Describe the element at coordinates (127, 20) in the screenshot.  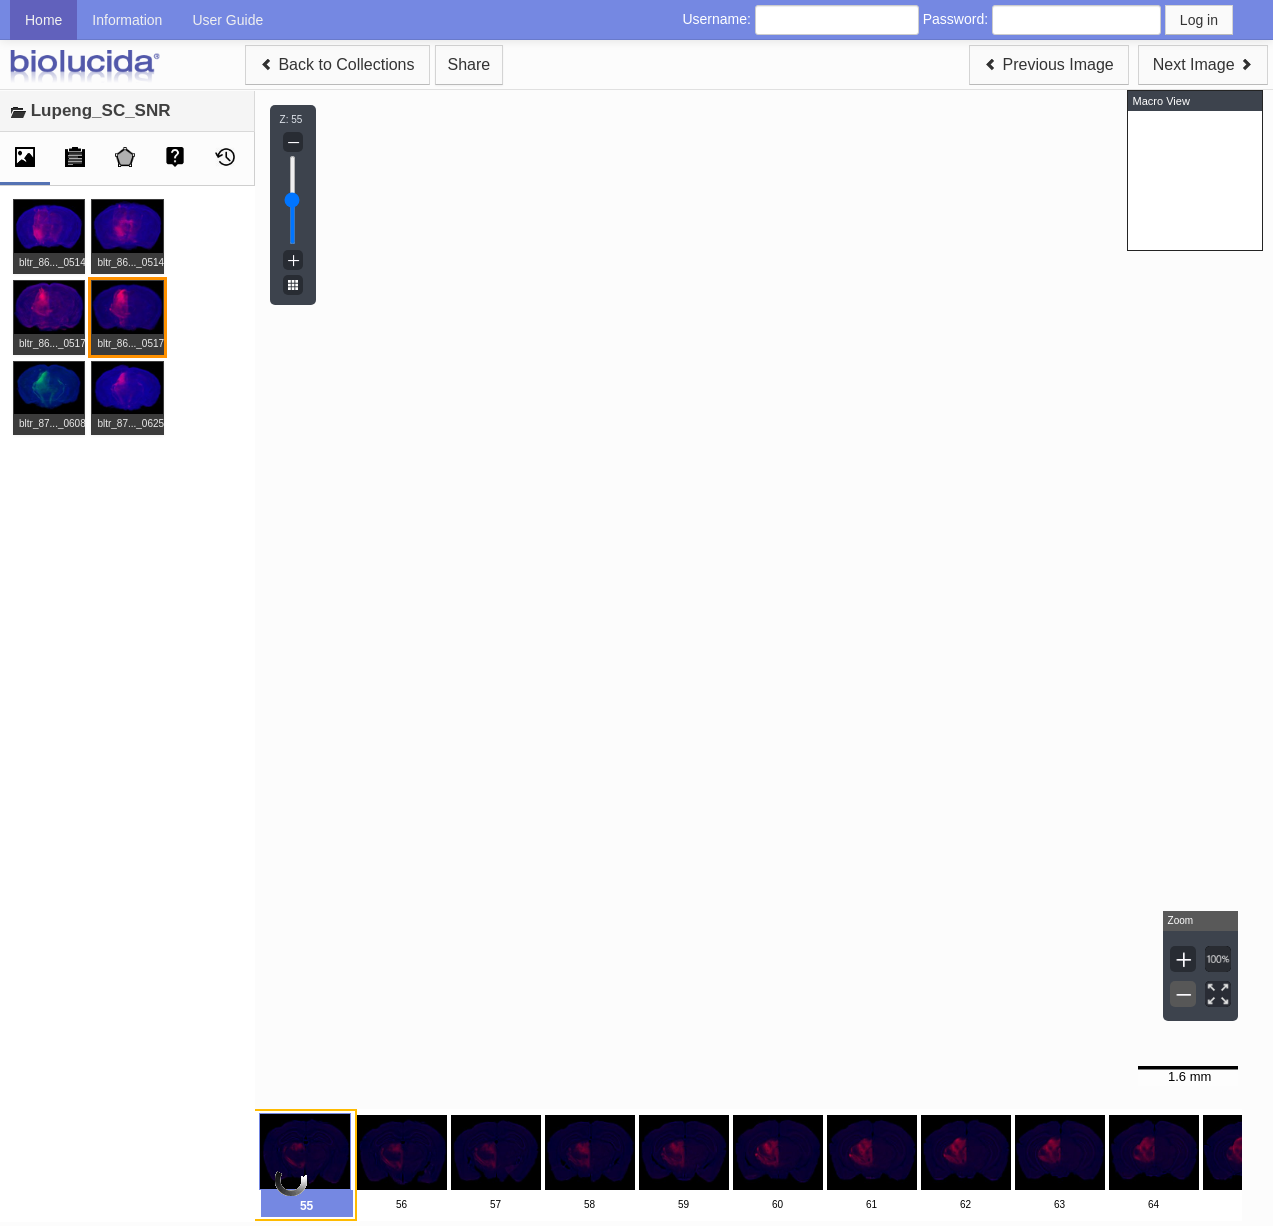
I see `Information` at that location.